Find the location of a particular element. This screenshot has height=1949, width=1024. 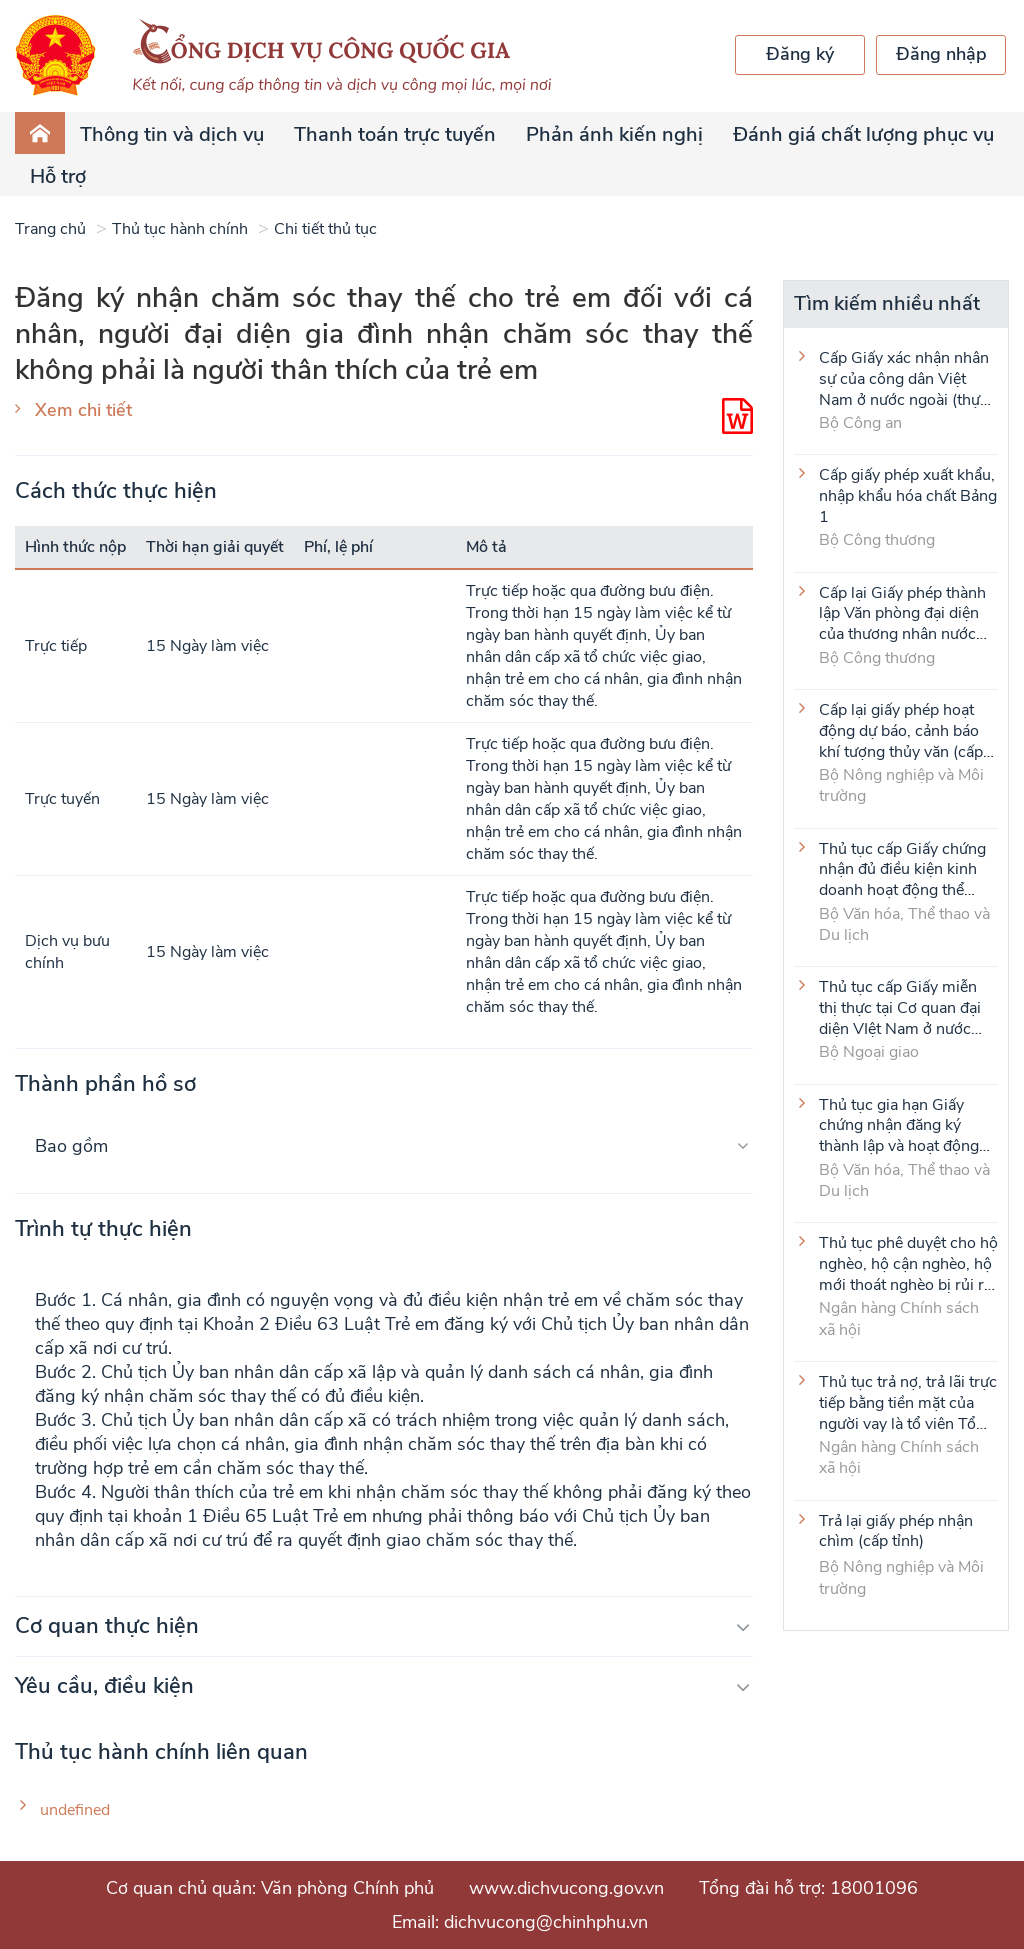

Đăng nhập is located at coordinates (941, 54).